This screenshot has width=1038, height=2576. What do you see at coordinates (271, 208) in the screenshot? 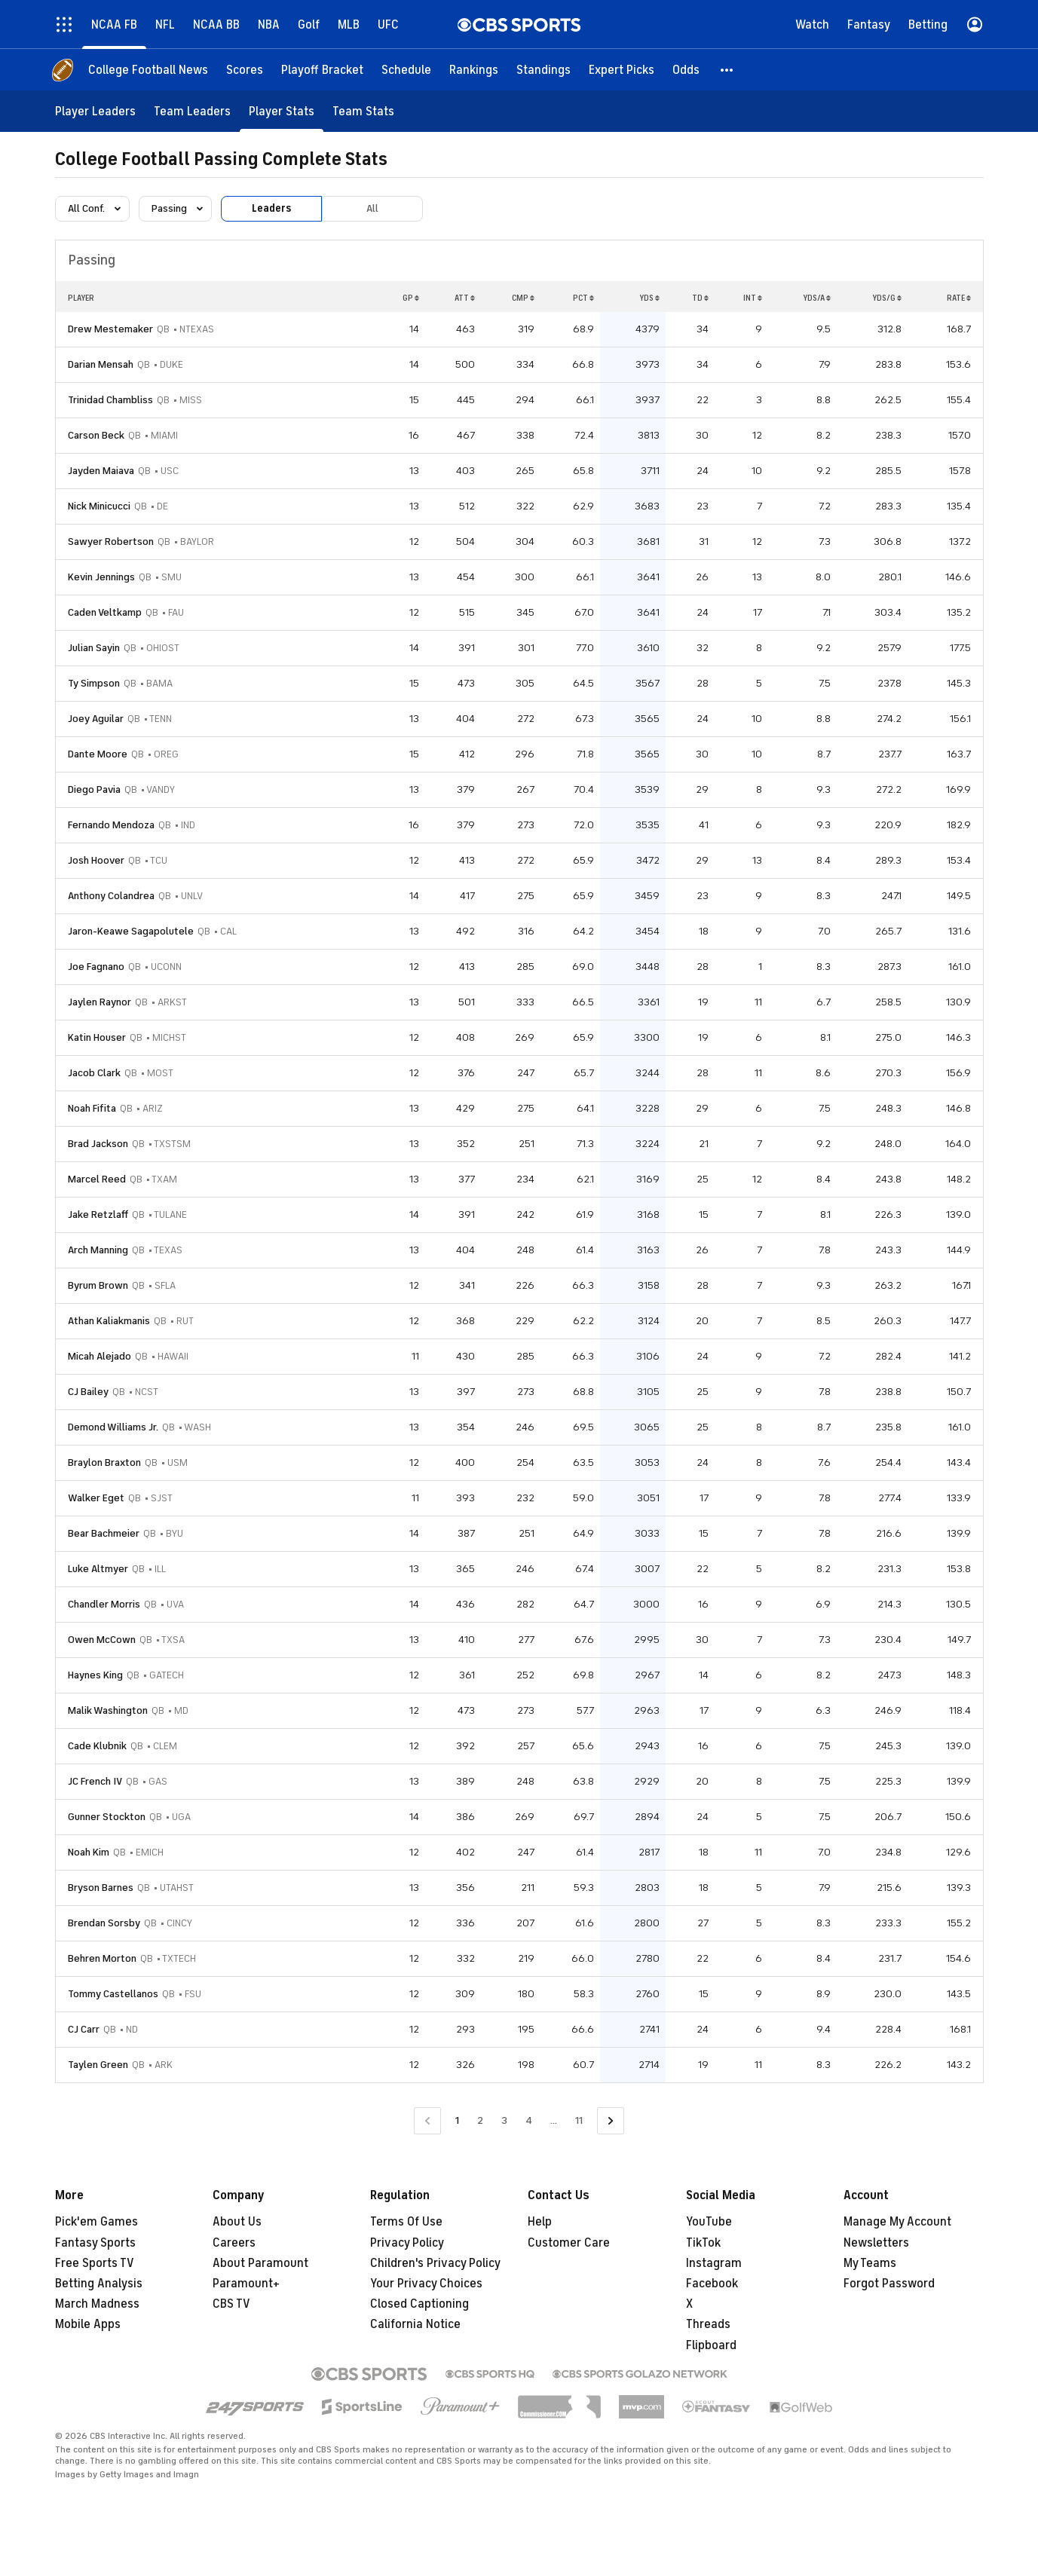
I see `Leaders` at bounding box center [271, 208].